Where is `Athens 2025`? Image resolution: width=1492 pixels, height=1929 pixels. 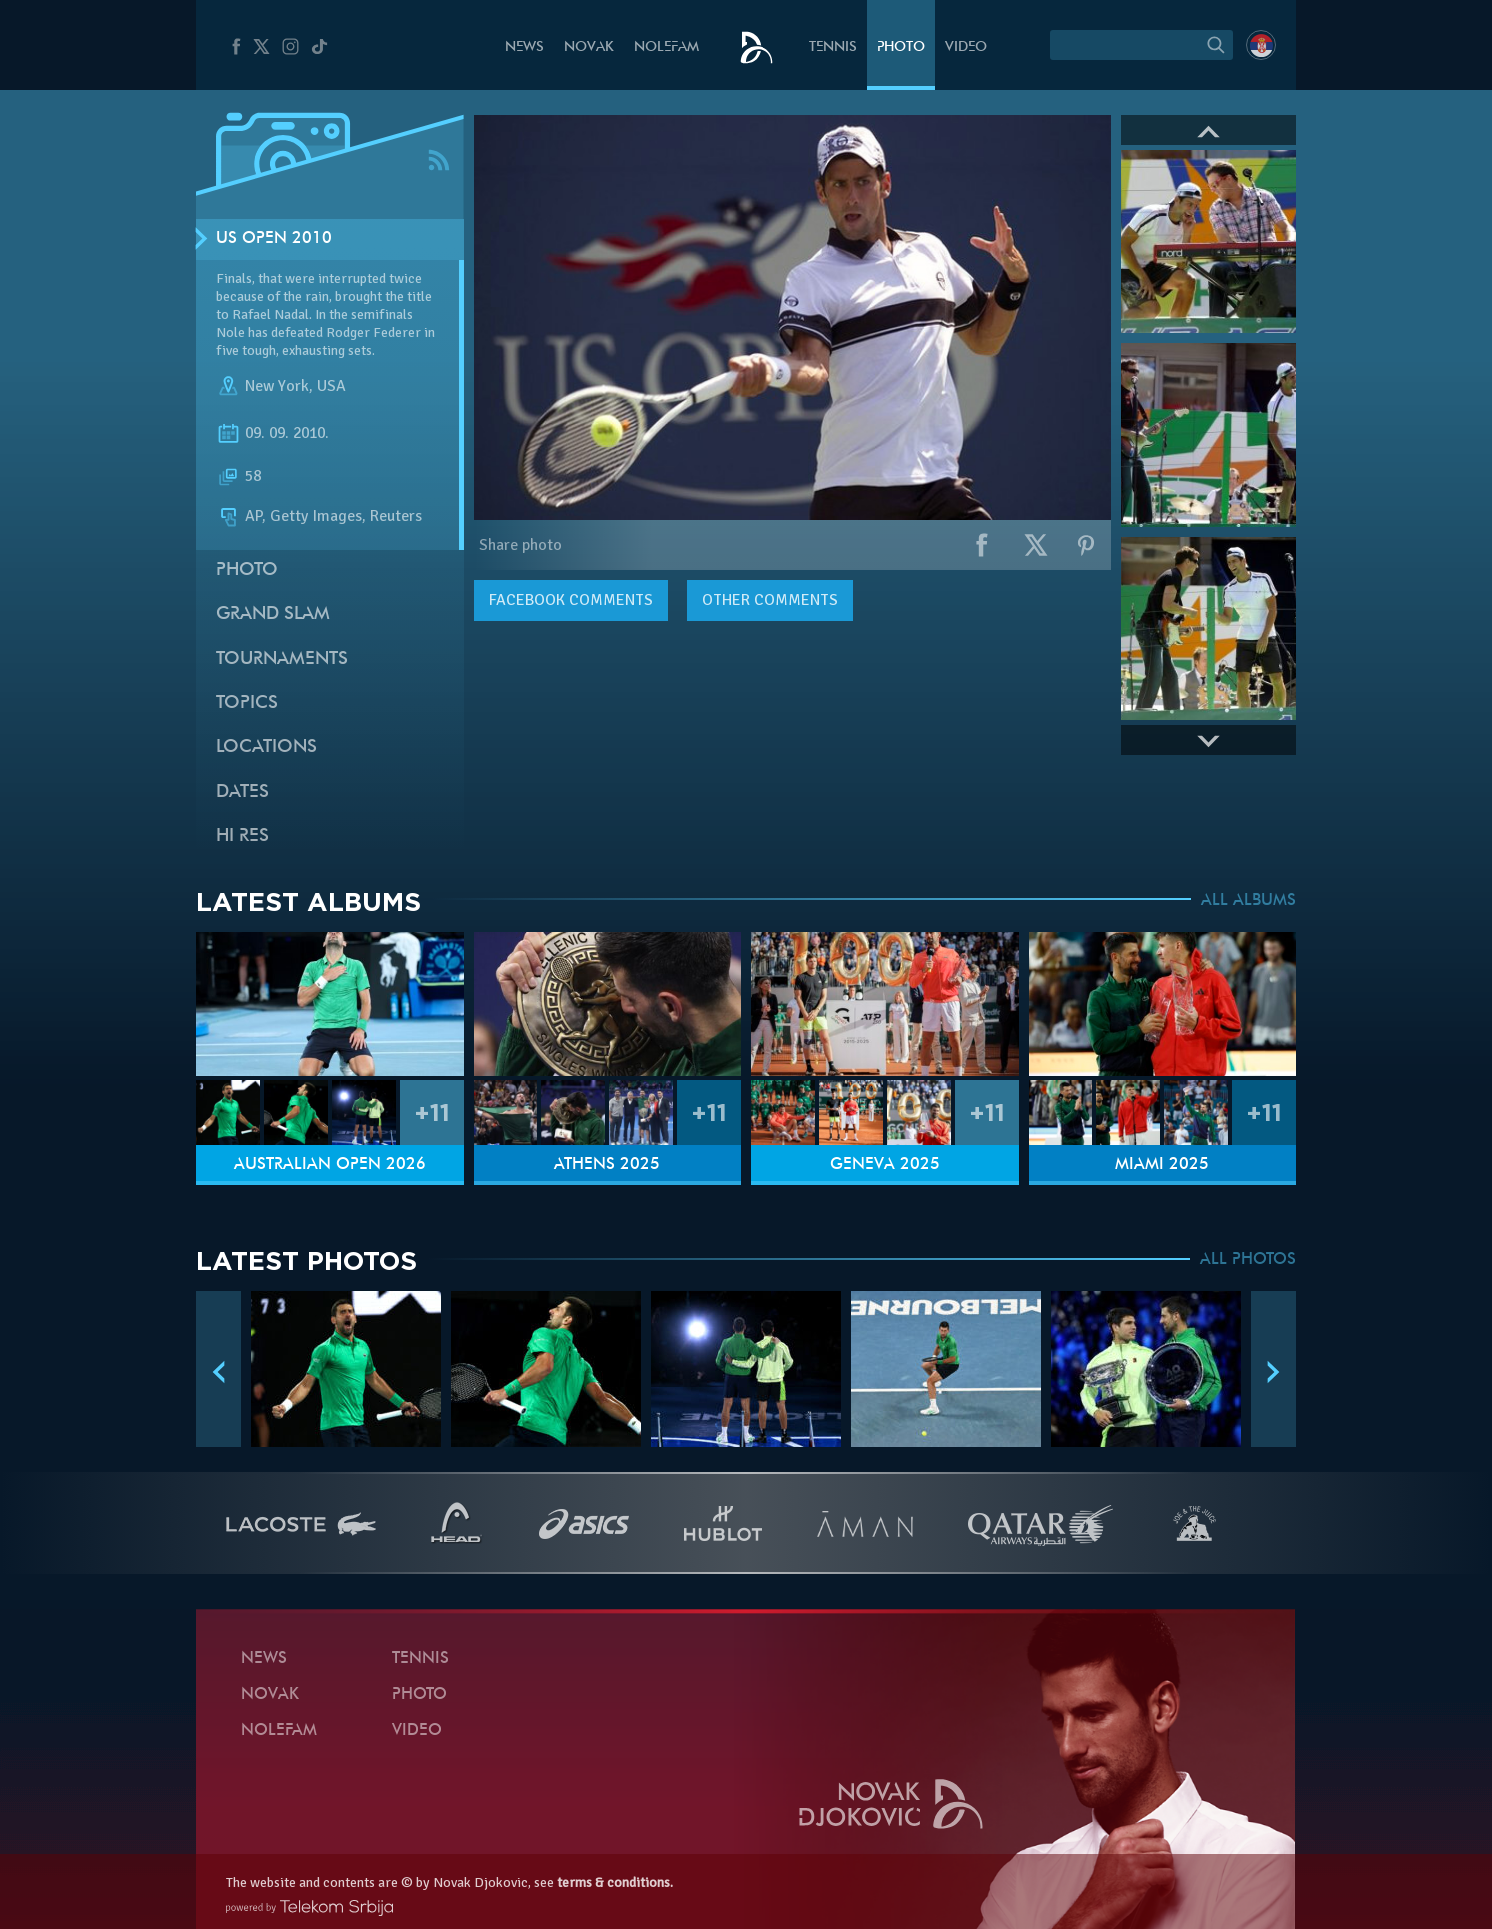 Athens 2025 is located at coordinates (607, 1165).